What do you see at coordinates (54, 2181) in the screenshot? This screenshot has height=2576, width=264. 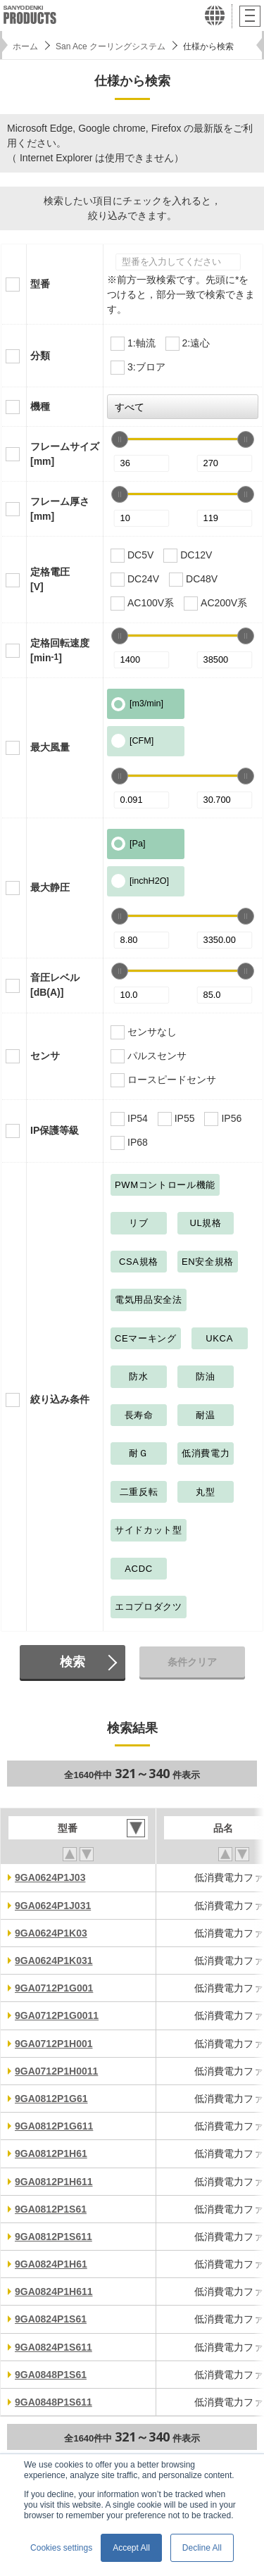 I see `9GA0812P1H611` at bounding box center [54, 2181].